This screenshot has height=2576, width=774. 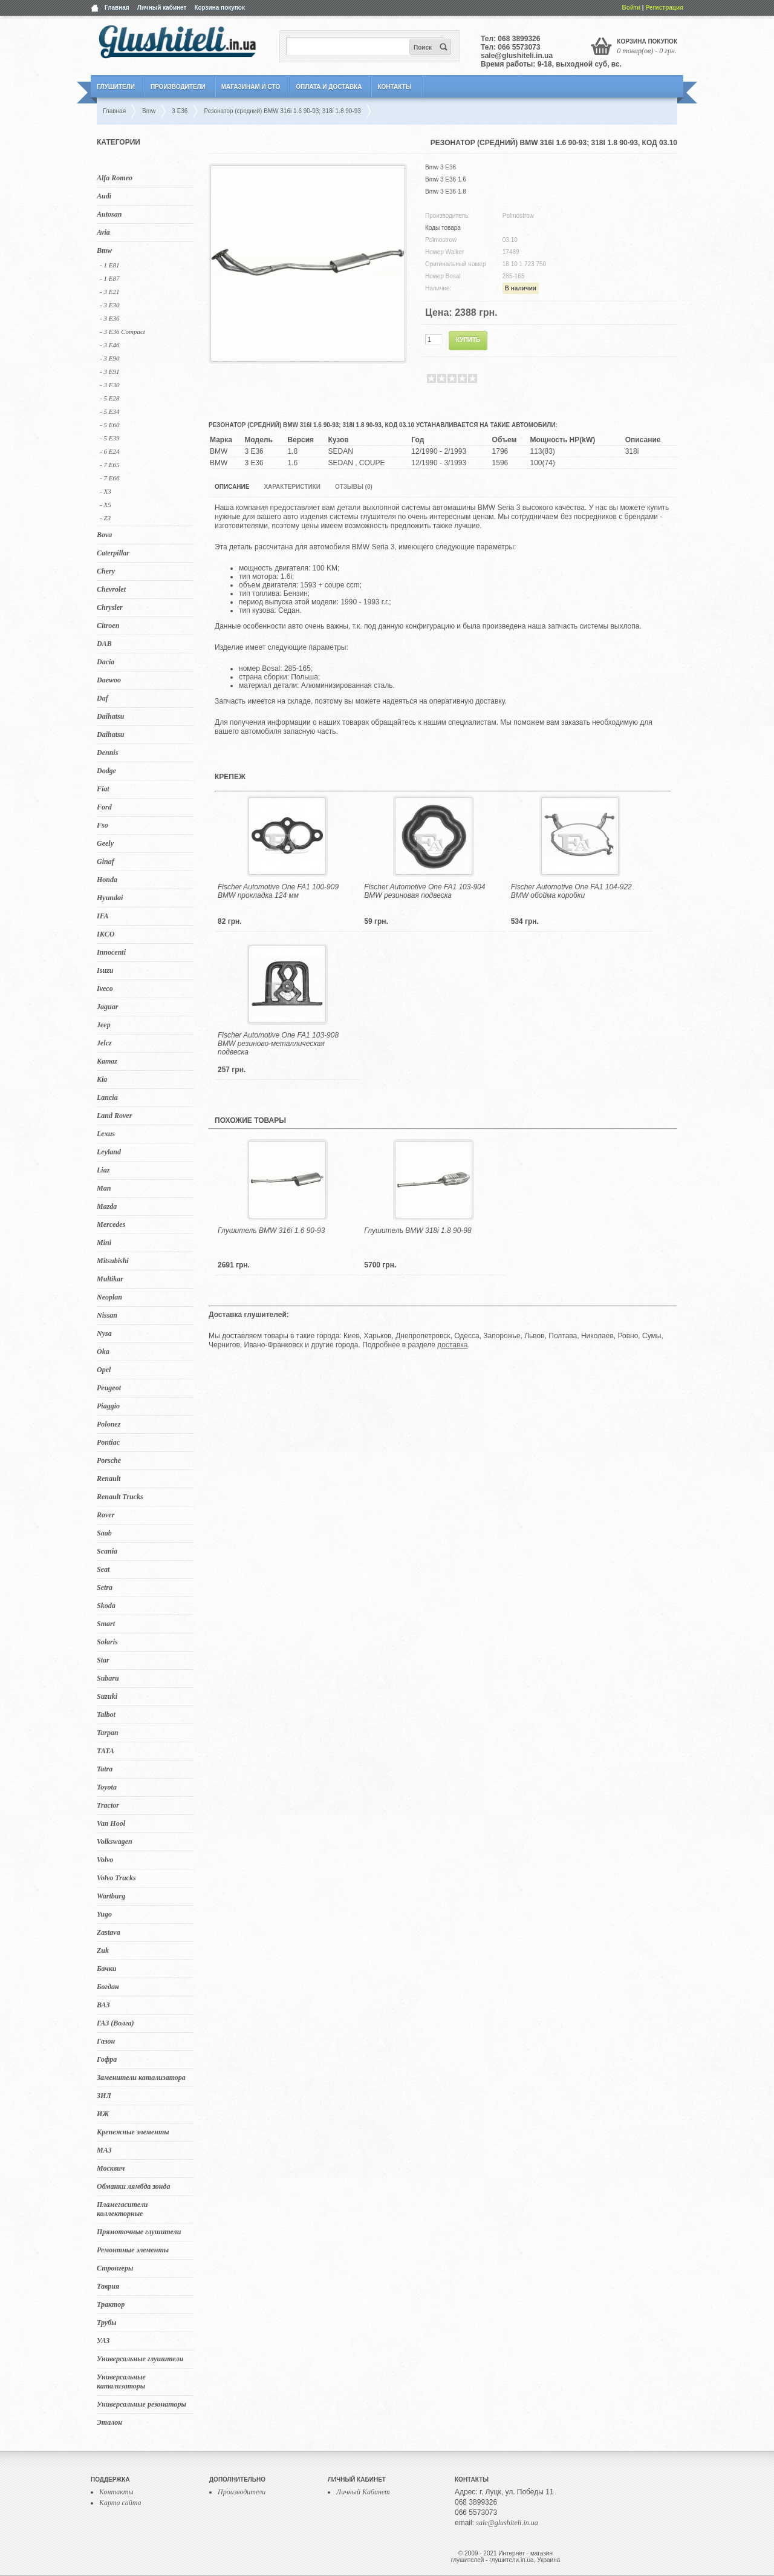 What do you see at coordinates (219, 7) in the screenshot?
I see `Корзина покупок` at bounding box center [219, 7].